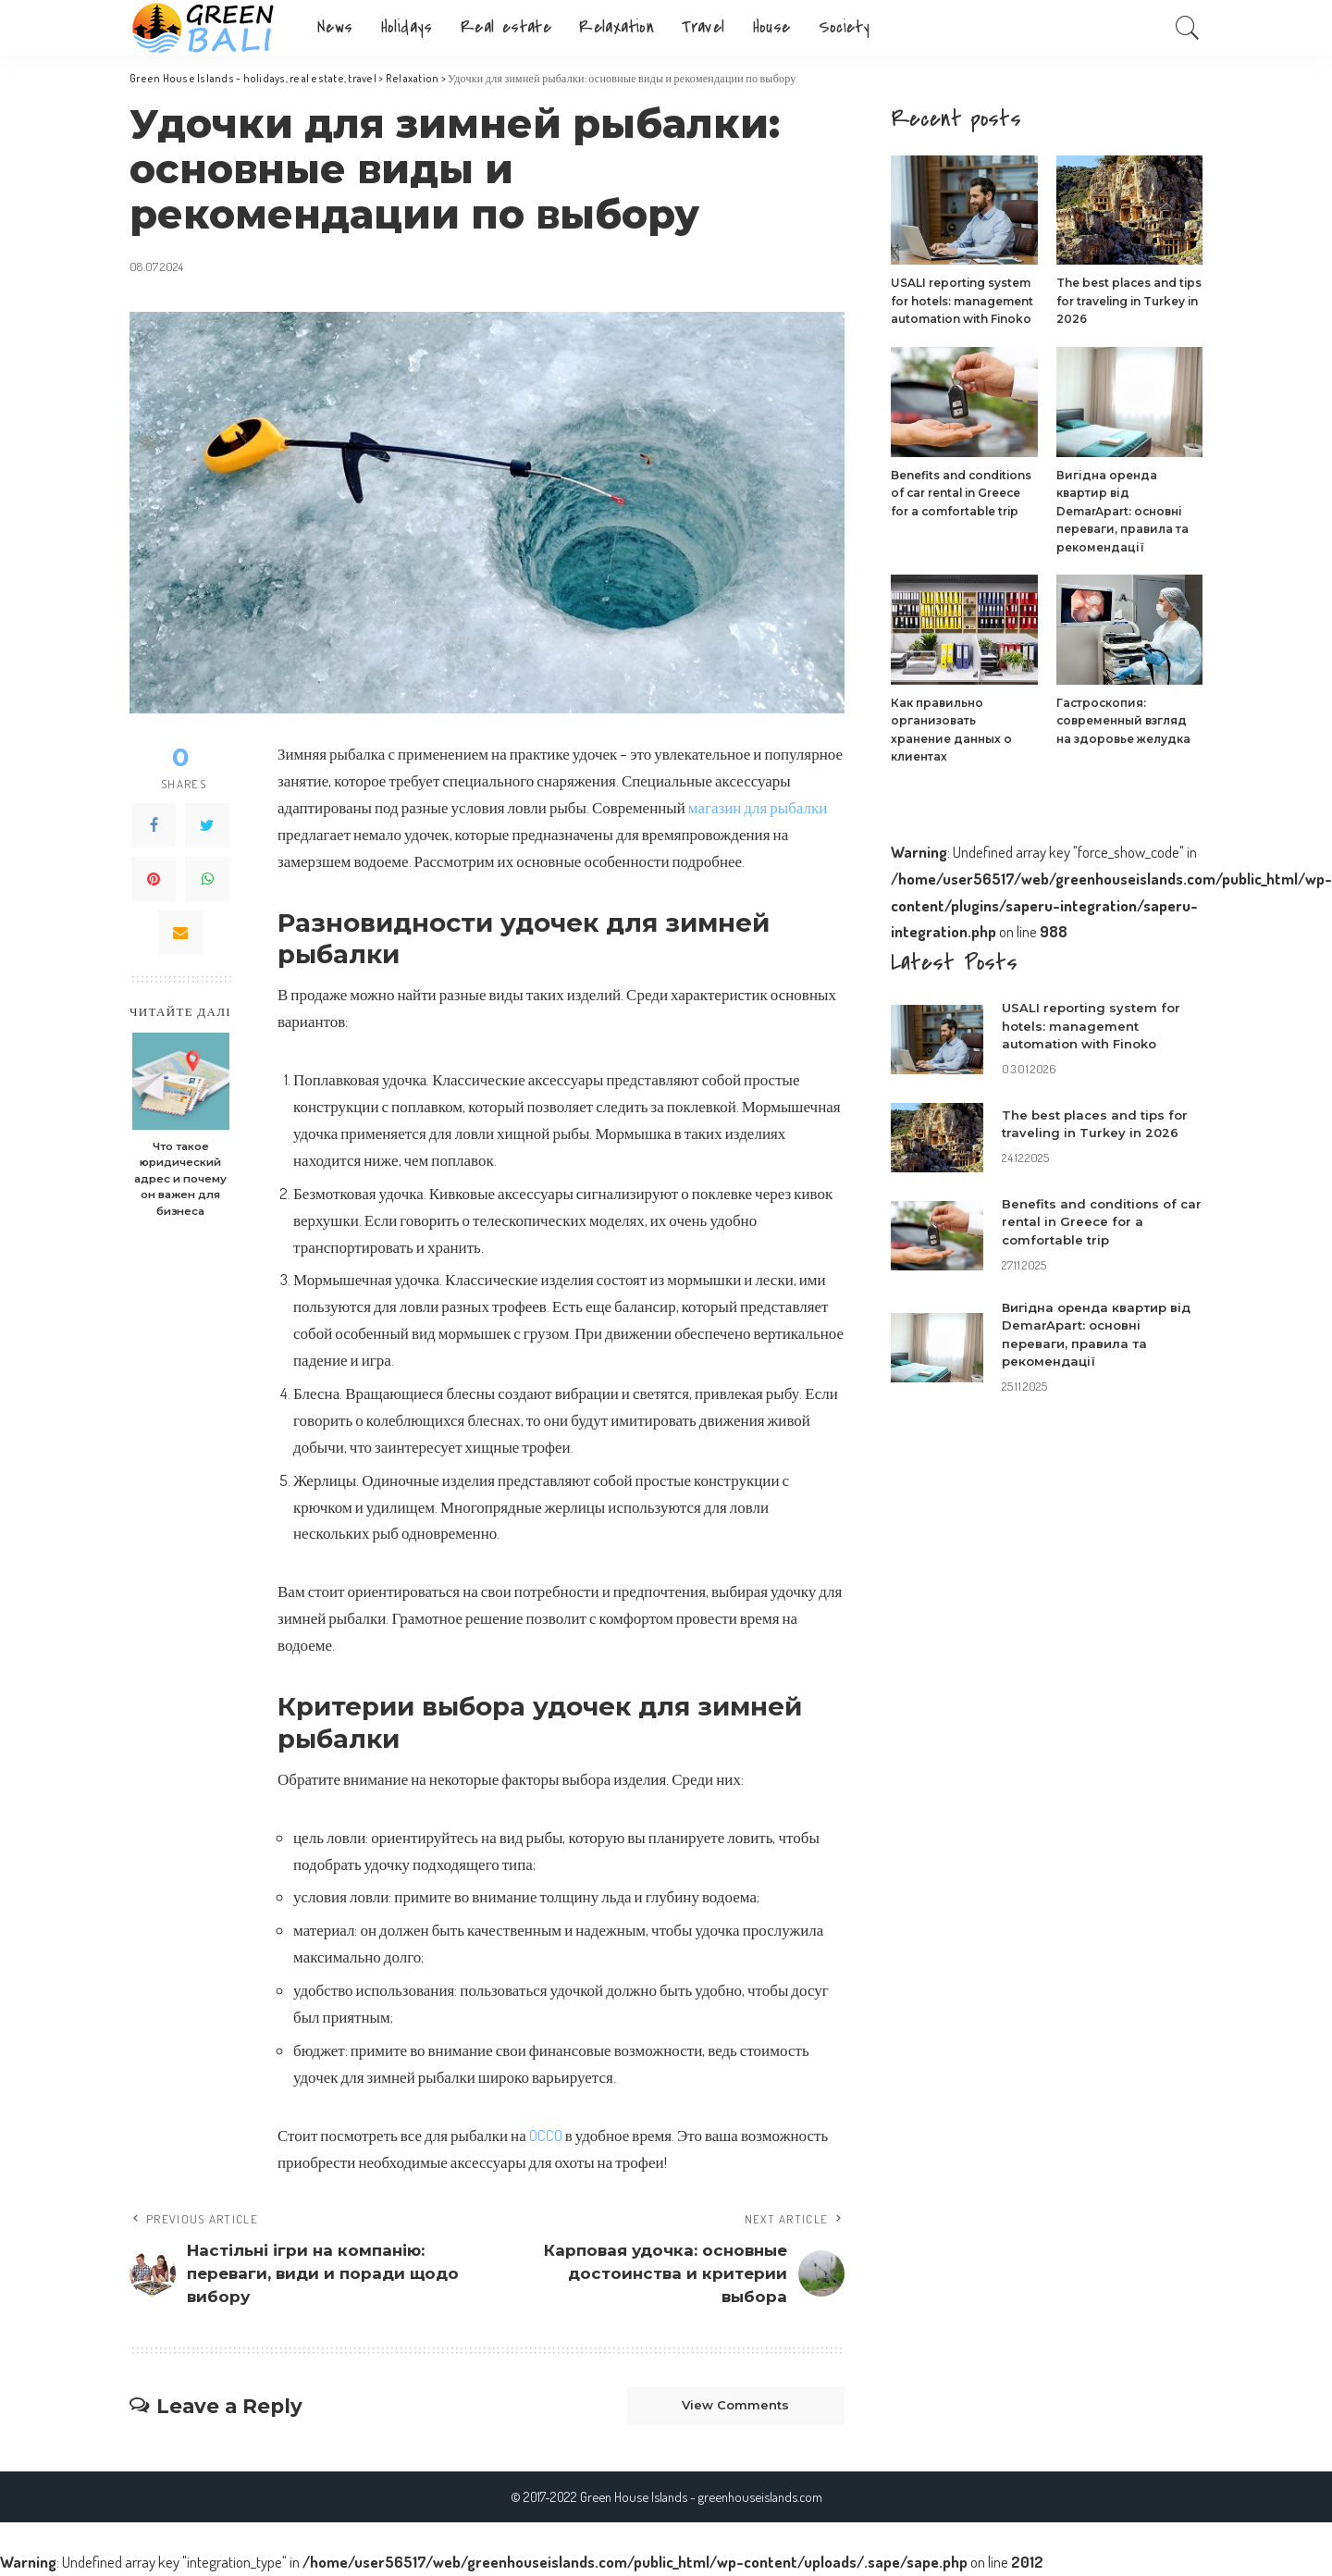 The height and width of the screenshot is (2576, 1332). Describe the element at coordinates (1123, 721) in the screenshot. I see `Гастроскопия: современный взгляд на здоровье желудка` at that location.